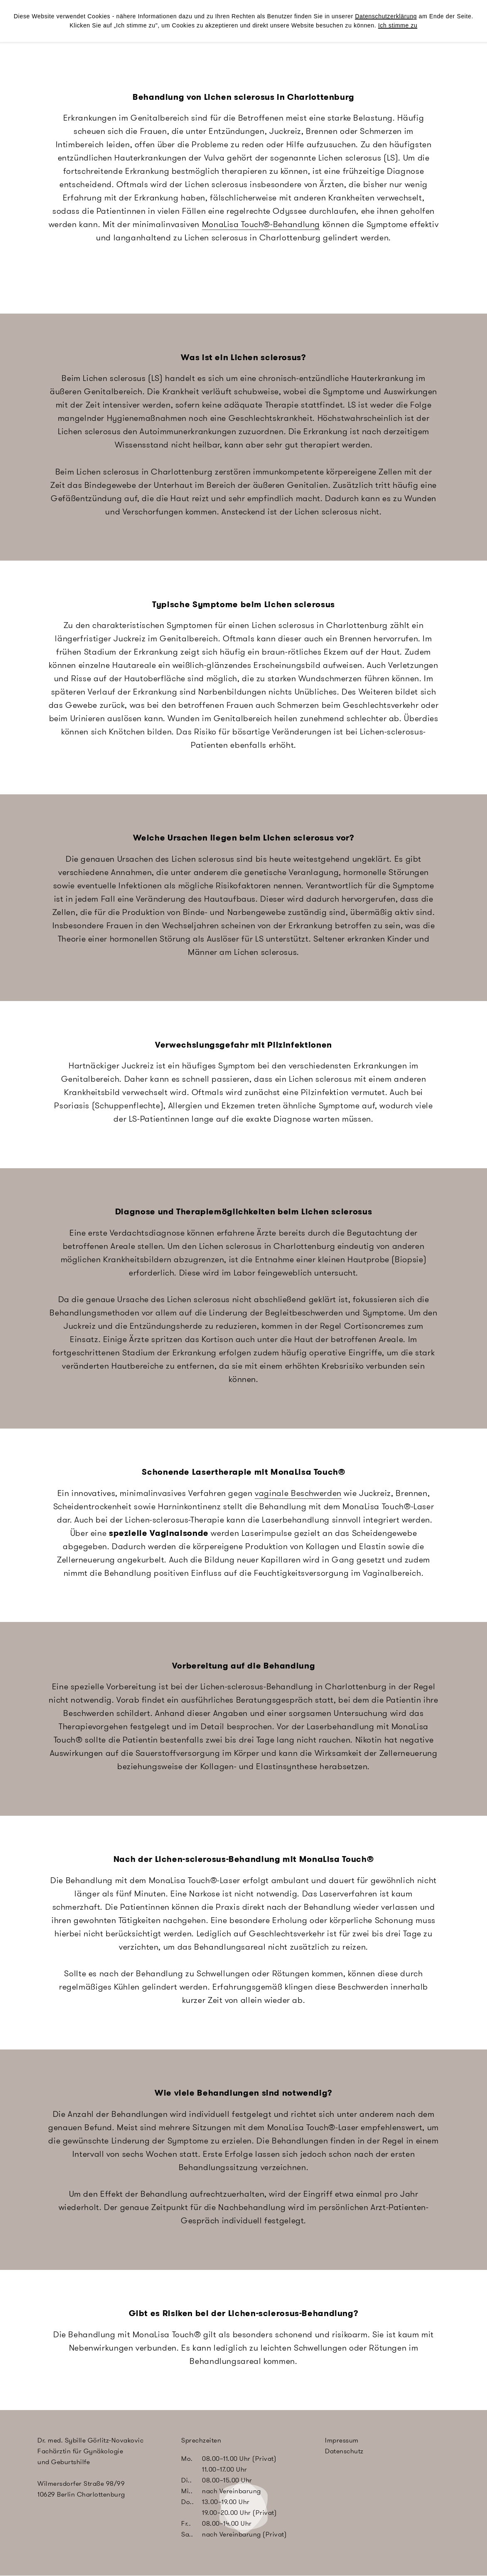 The height and width of the screenshot is (2576, 487). What do you see at coordinates (261, 224) in the screenshot?
I see `MonaLisa Touch®-Behandlung` at bounding box center [261, 224].